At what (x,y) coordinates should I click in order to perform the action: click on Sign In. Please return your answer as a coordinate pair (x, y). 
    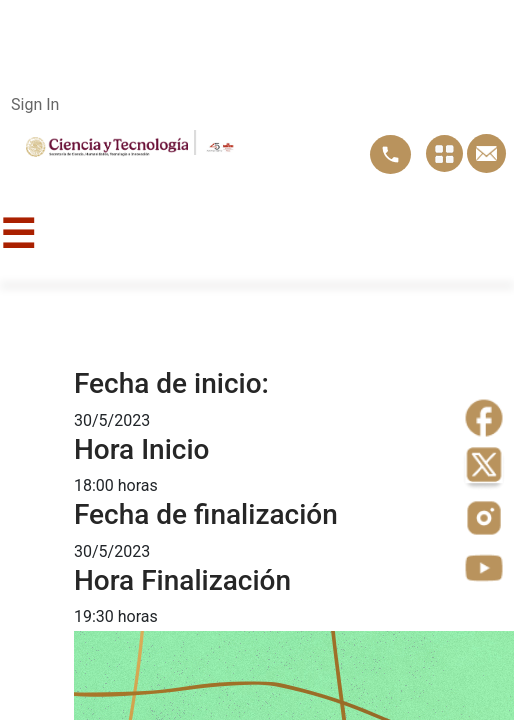
    Looking at the image, I should click on (35, 104).